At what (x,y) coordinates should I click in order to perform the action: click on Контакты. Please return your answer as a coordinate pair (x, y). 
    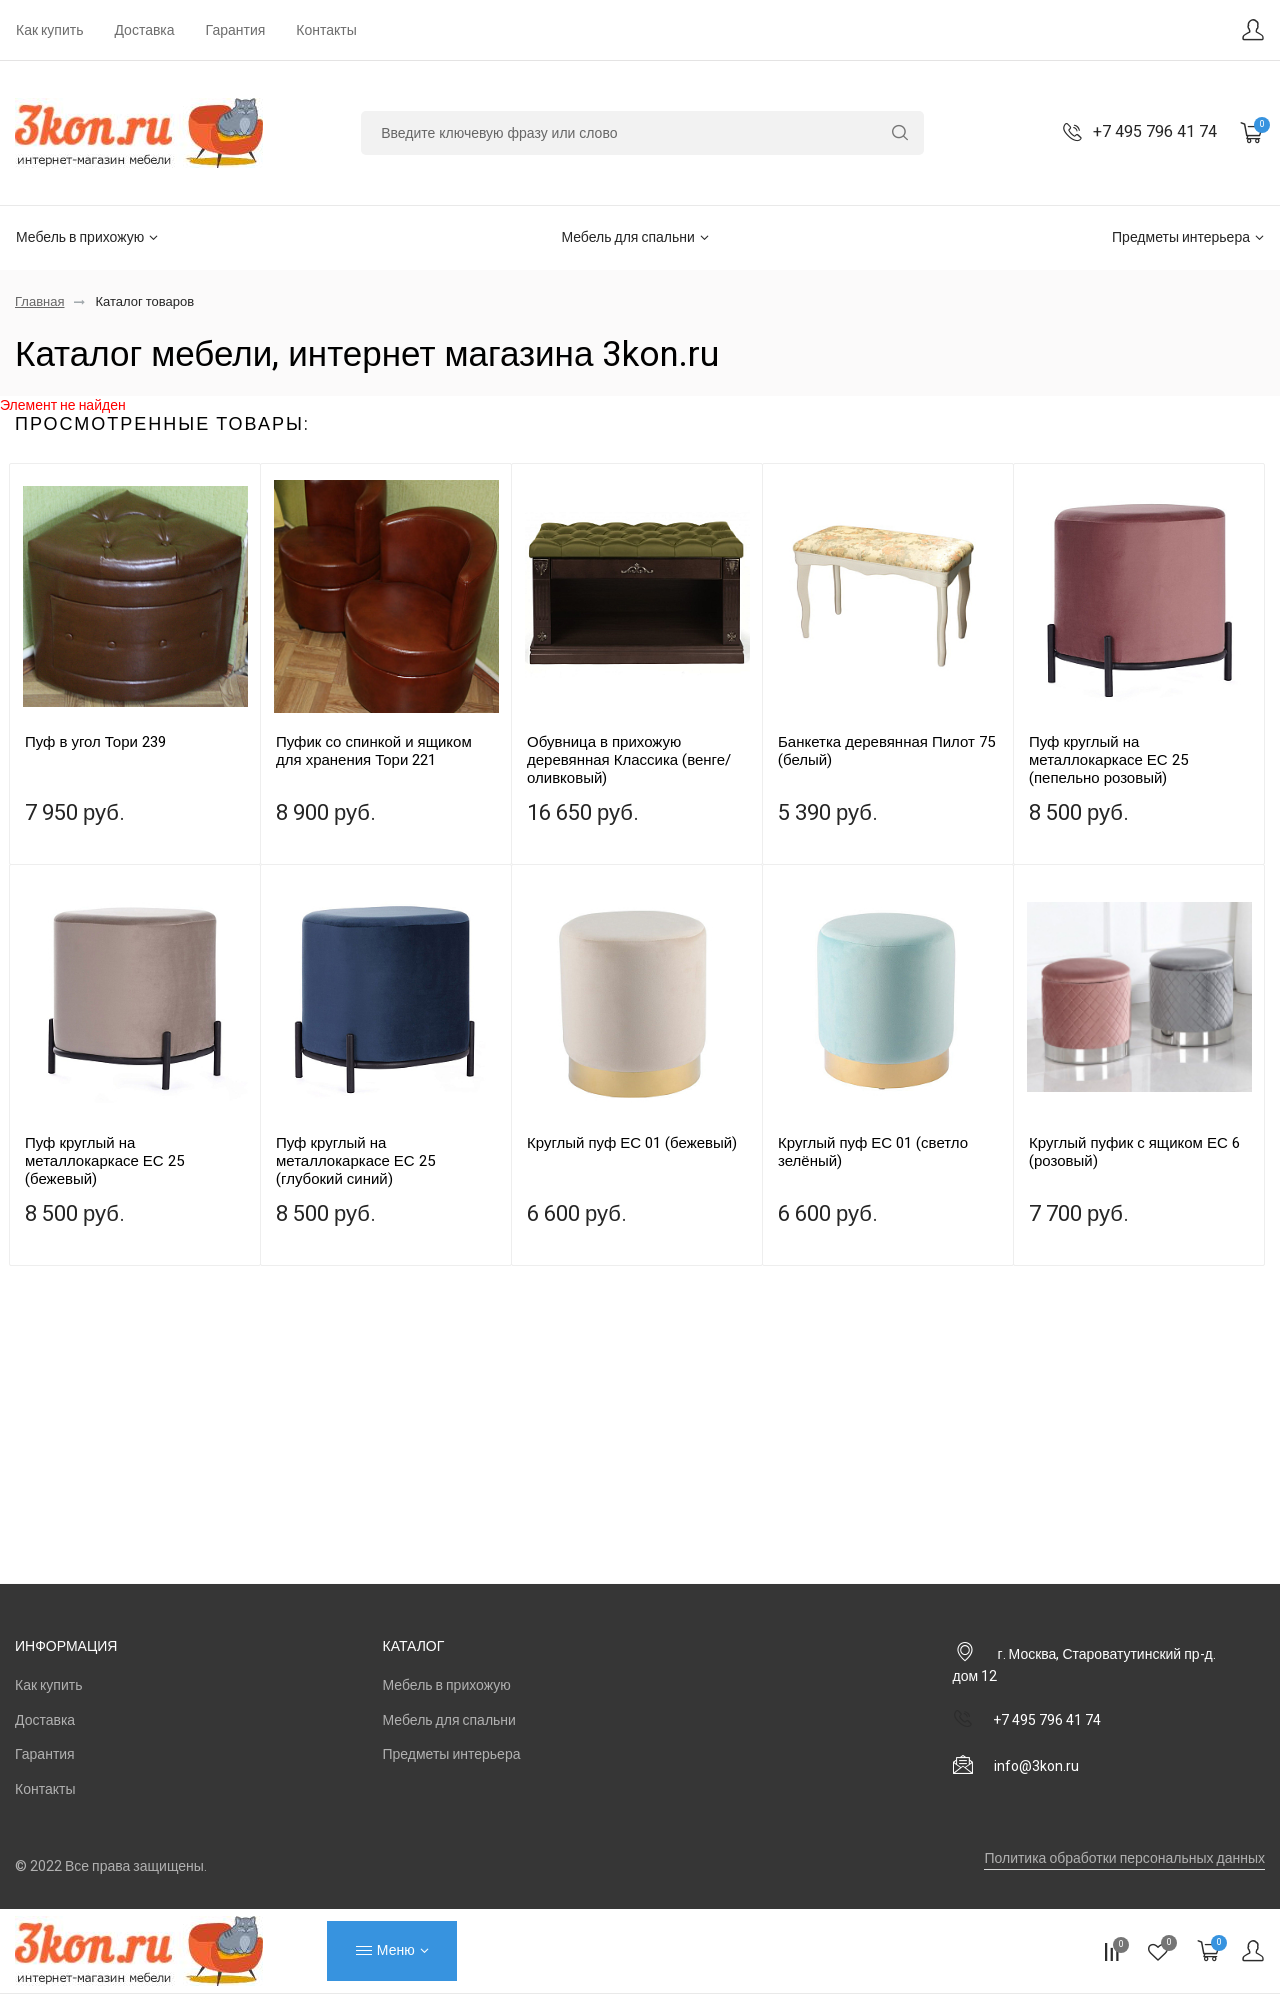
    Looking at the image, I should click on (326, 31).